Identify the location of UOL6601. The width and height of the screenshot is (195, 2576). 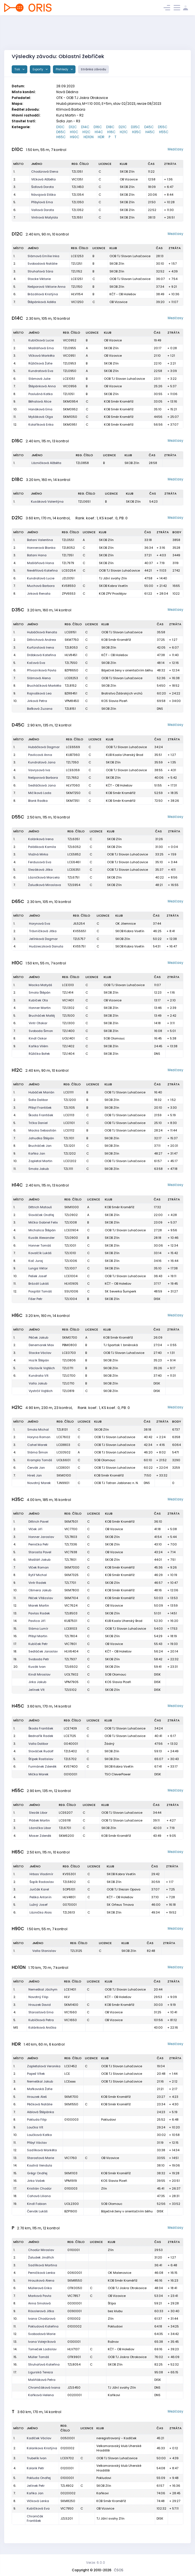
(63, 1460).